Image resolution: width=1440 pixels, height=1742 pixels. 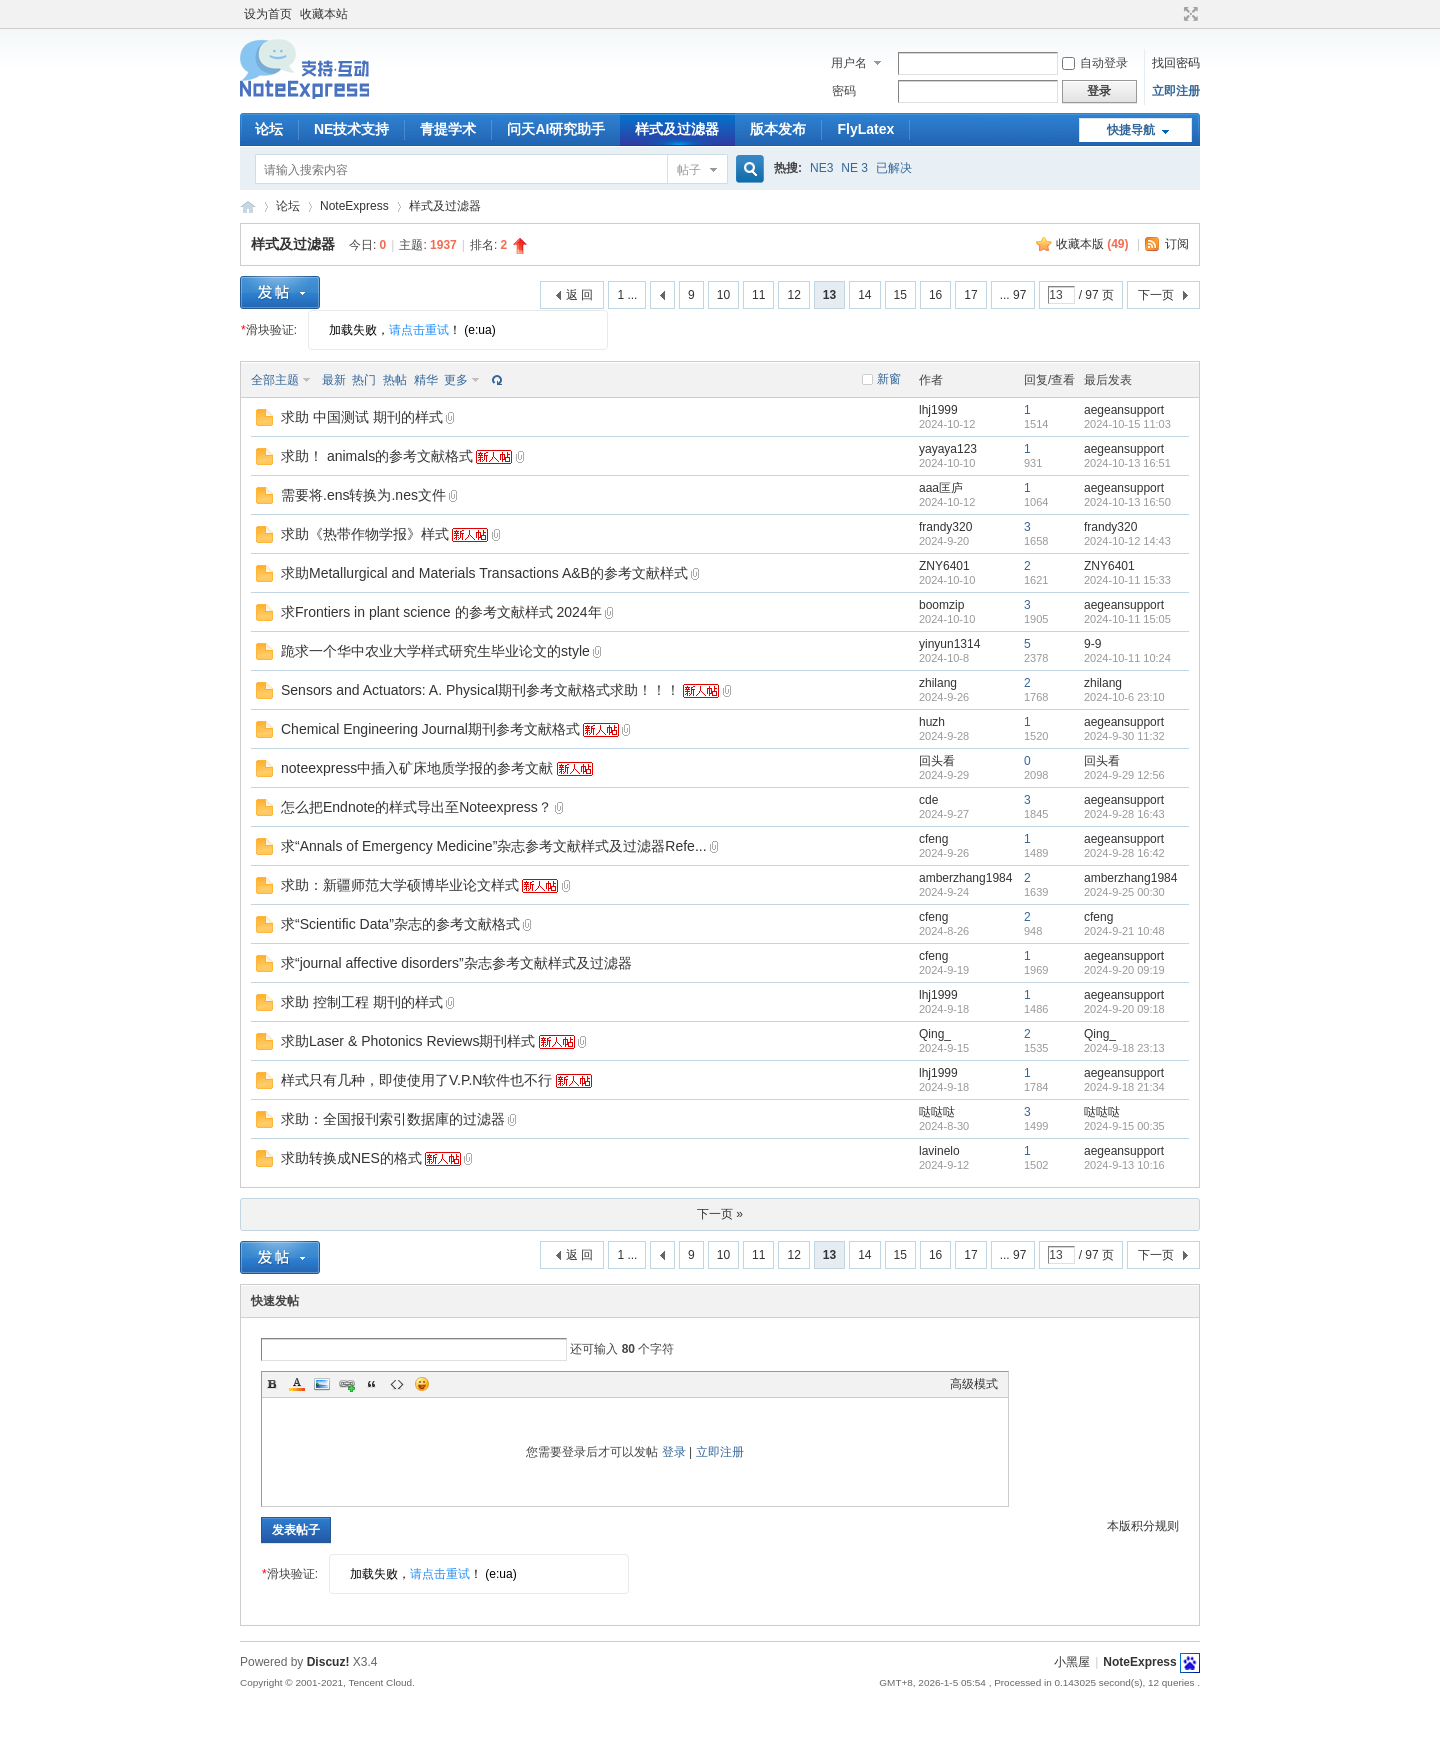 What do you see at coordinates (408, 1041) in the screenshot?
I see `求助Laser & Photonics Reviews期刊样式` at bounding box center [408, 1041].